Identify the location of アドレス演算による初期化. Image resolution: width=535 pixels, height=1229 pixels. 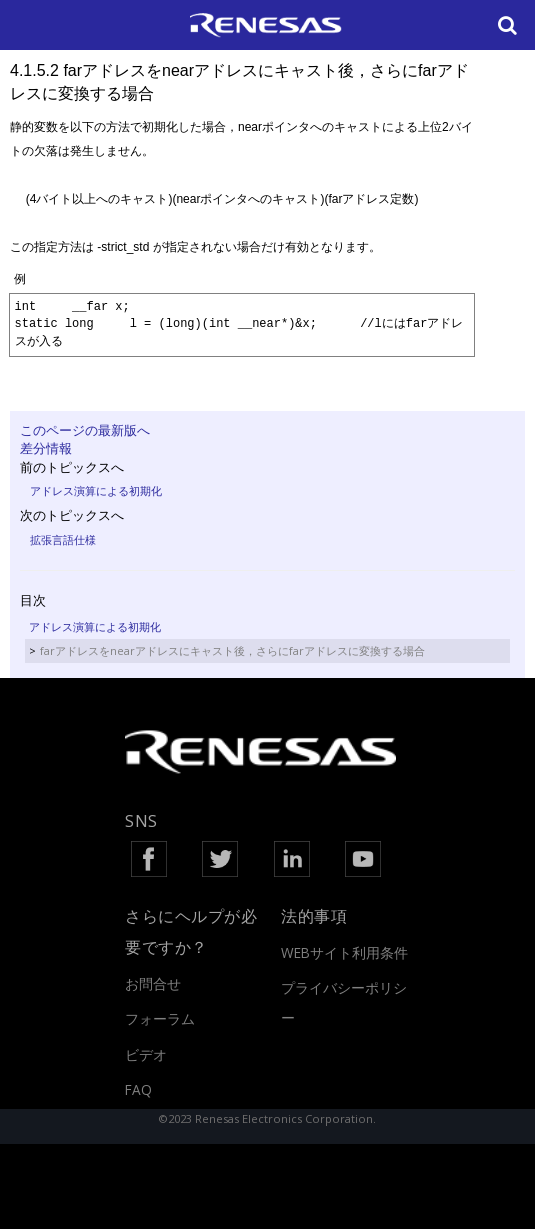
(96, 490).